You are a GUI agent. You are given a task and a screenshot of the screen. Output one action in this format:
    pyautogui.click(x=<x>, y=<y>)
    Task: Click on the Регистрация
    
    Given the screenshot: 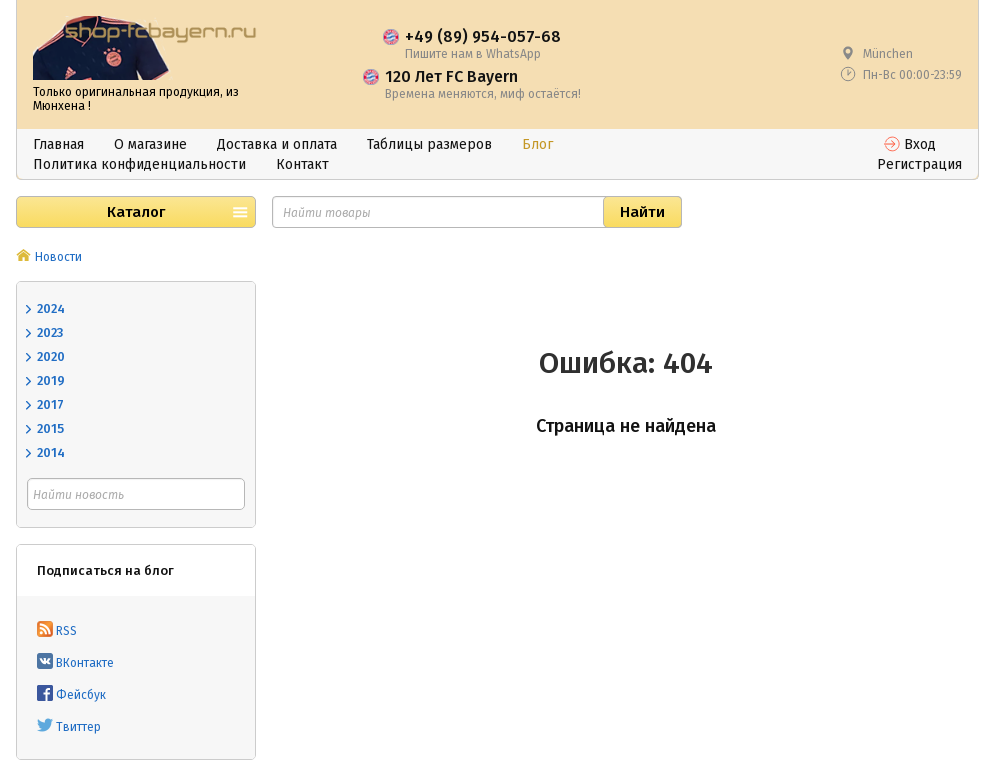 What is the action you would take?
    pyautogui.click(x=919, y=164)
    